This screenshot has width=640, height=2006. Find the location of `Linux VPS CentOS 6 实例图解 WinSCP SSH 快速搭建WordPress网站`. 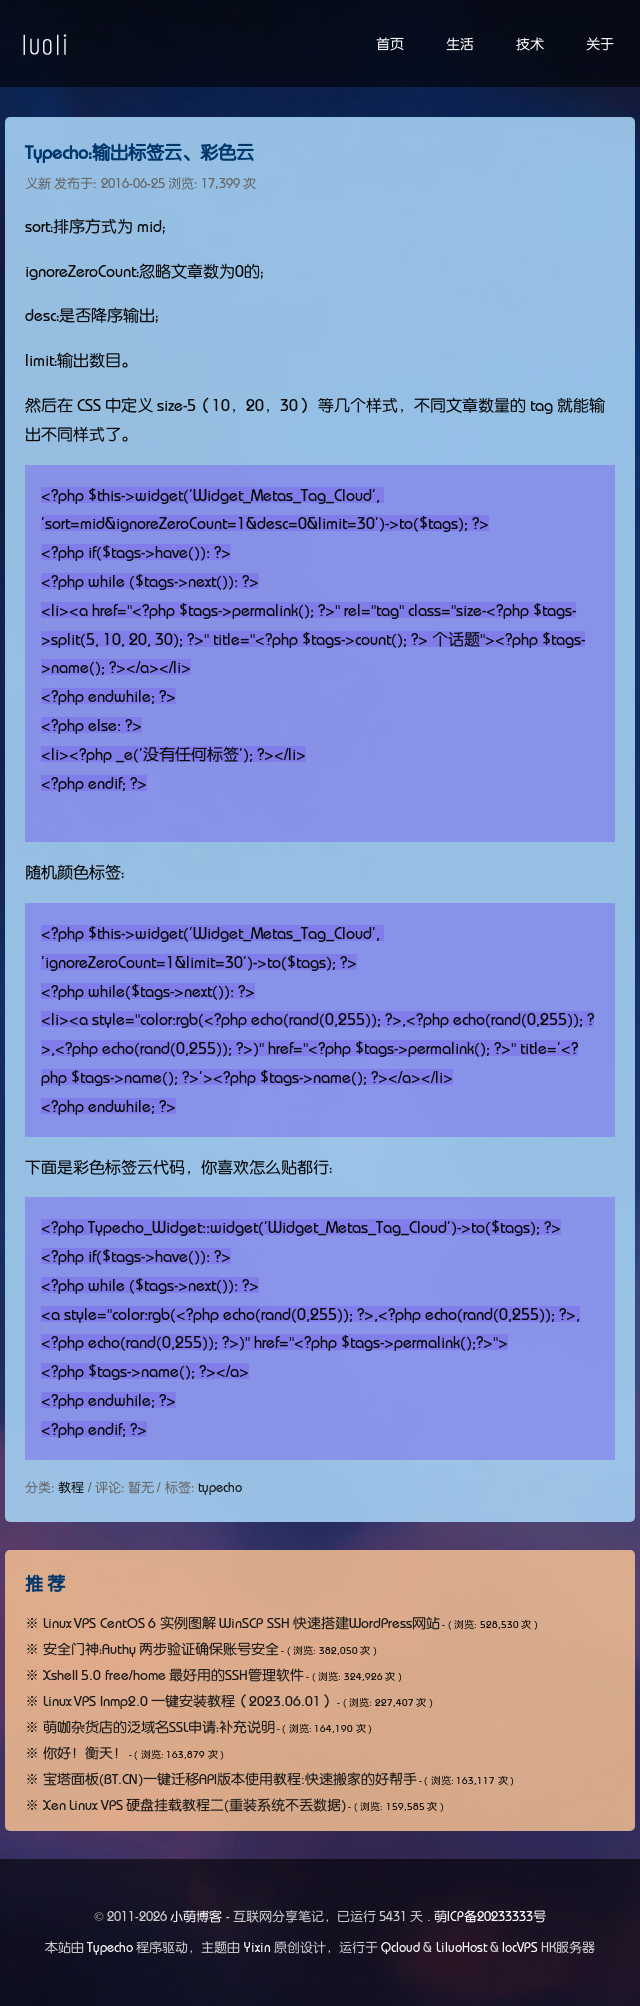

Linux VPS CentOS 6 实例图解 WinSCP SSH 快速搭建WordPress网站 is located at coordinates (242, 1623).